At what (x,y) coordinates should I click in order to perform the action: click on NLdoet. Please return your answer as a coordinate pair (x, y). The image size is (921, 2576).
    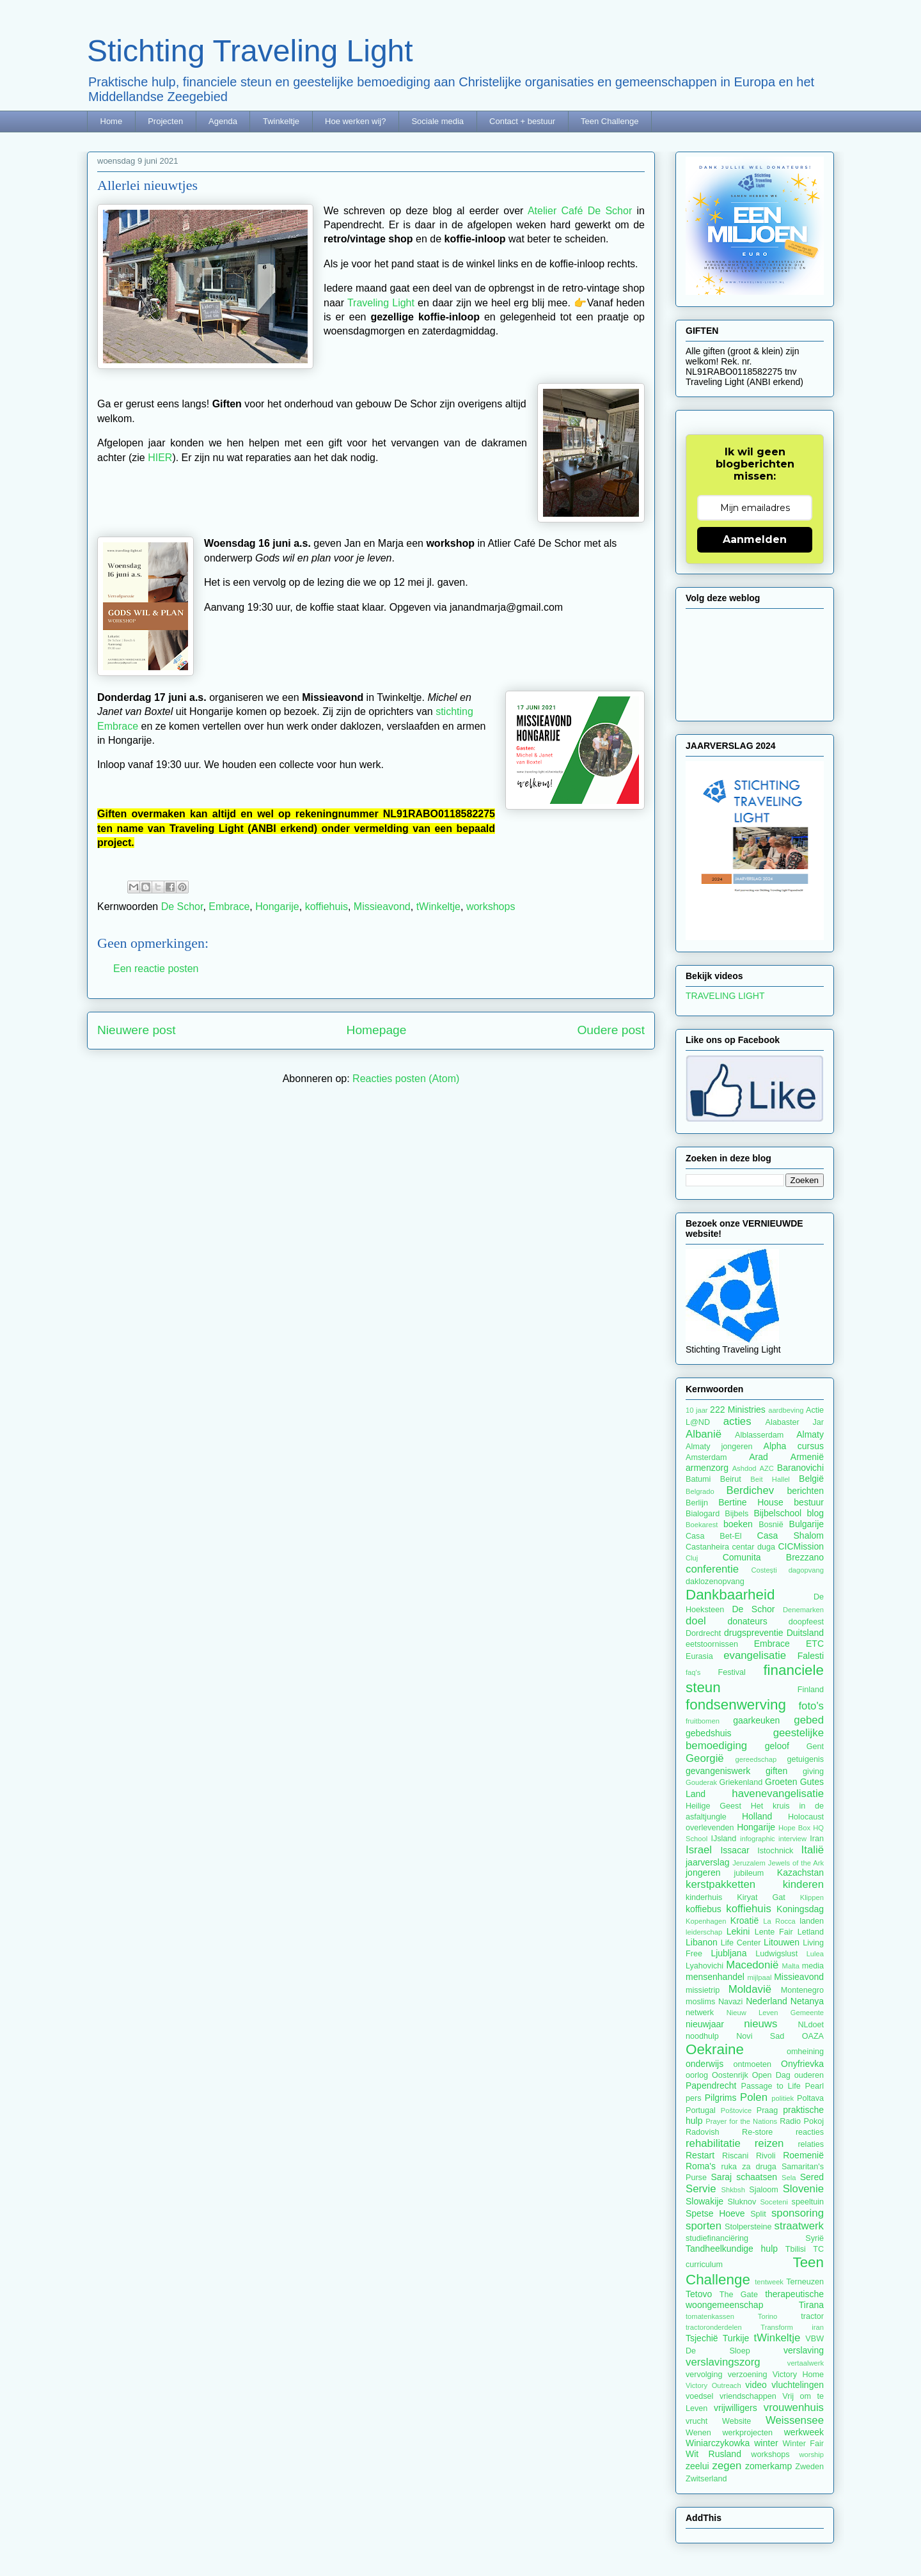
    Looking at the image, I should click on (811, 2024).